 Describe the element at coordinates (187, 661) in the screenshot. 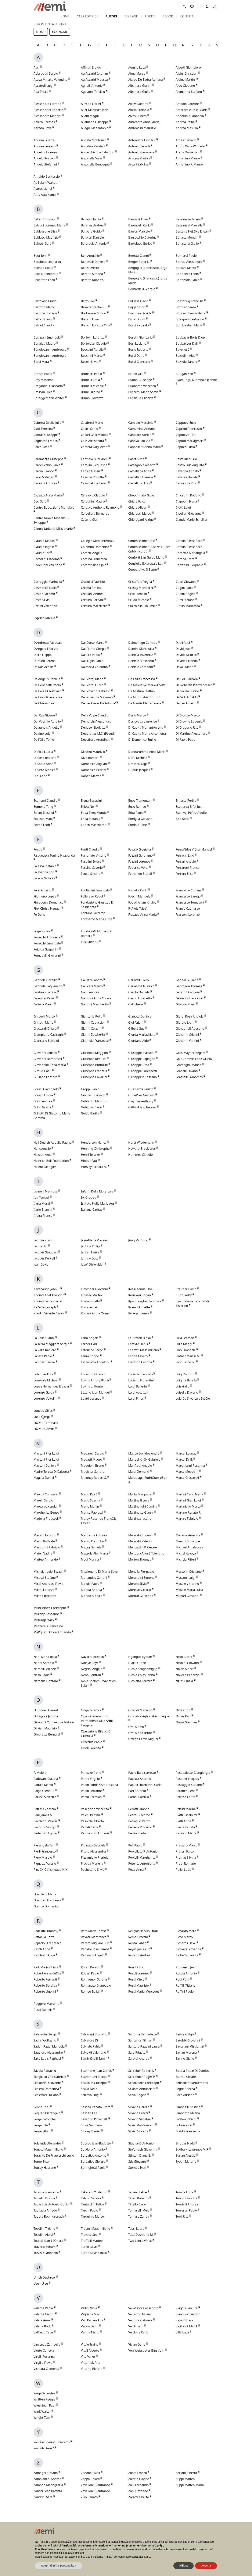

I see `Davide Pelanda` at that location.